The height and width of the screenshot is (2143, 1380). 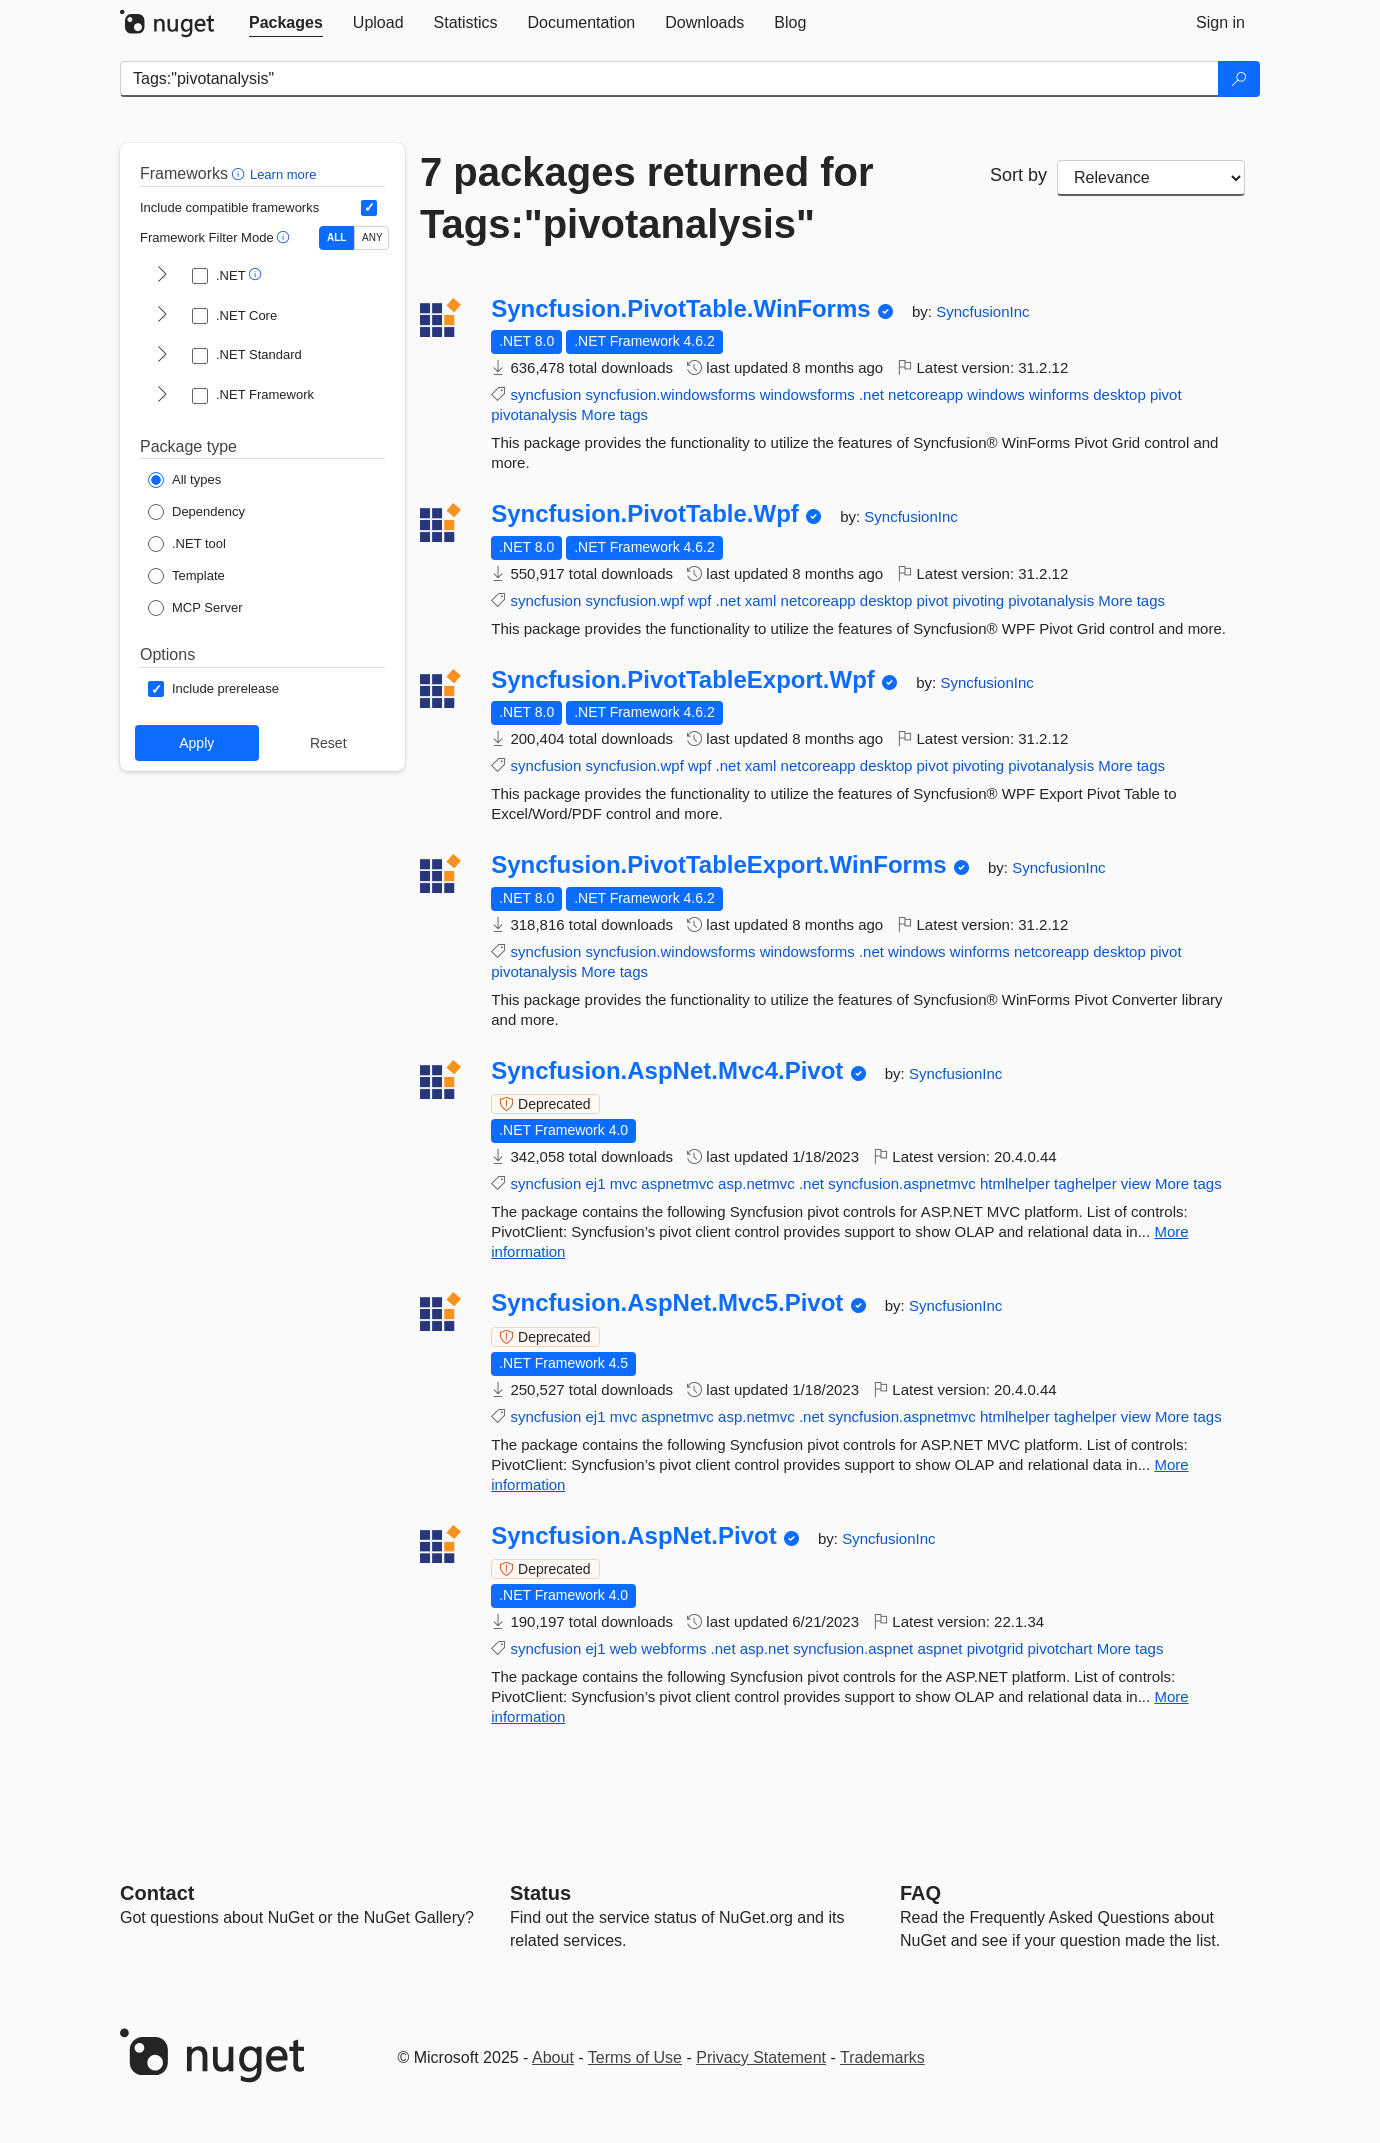 What do you see at coordinates (667, 1071) in the screenshot?
I see `Syncfusion.AspNet.Mvc4.Pivot` at bounding box center [667, 1071].